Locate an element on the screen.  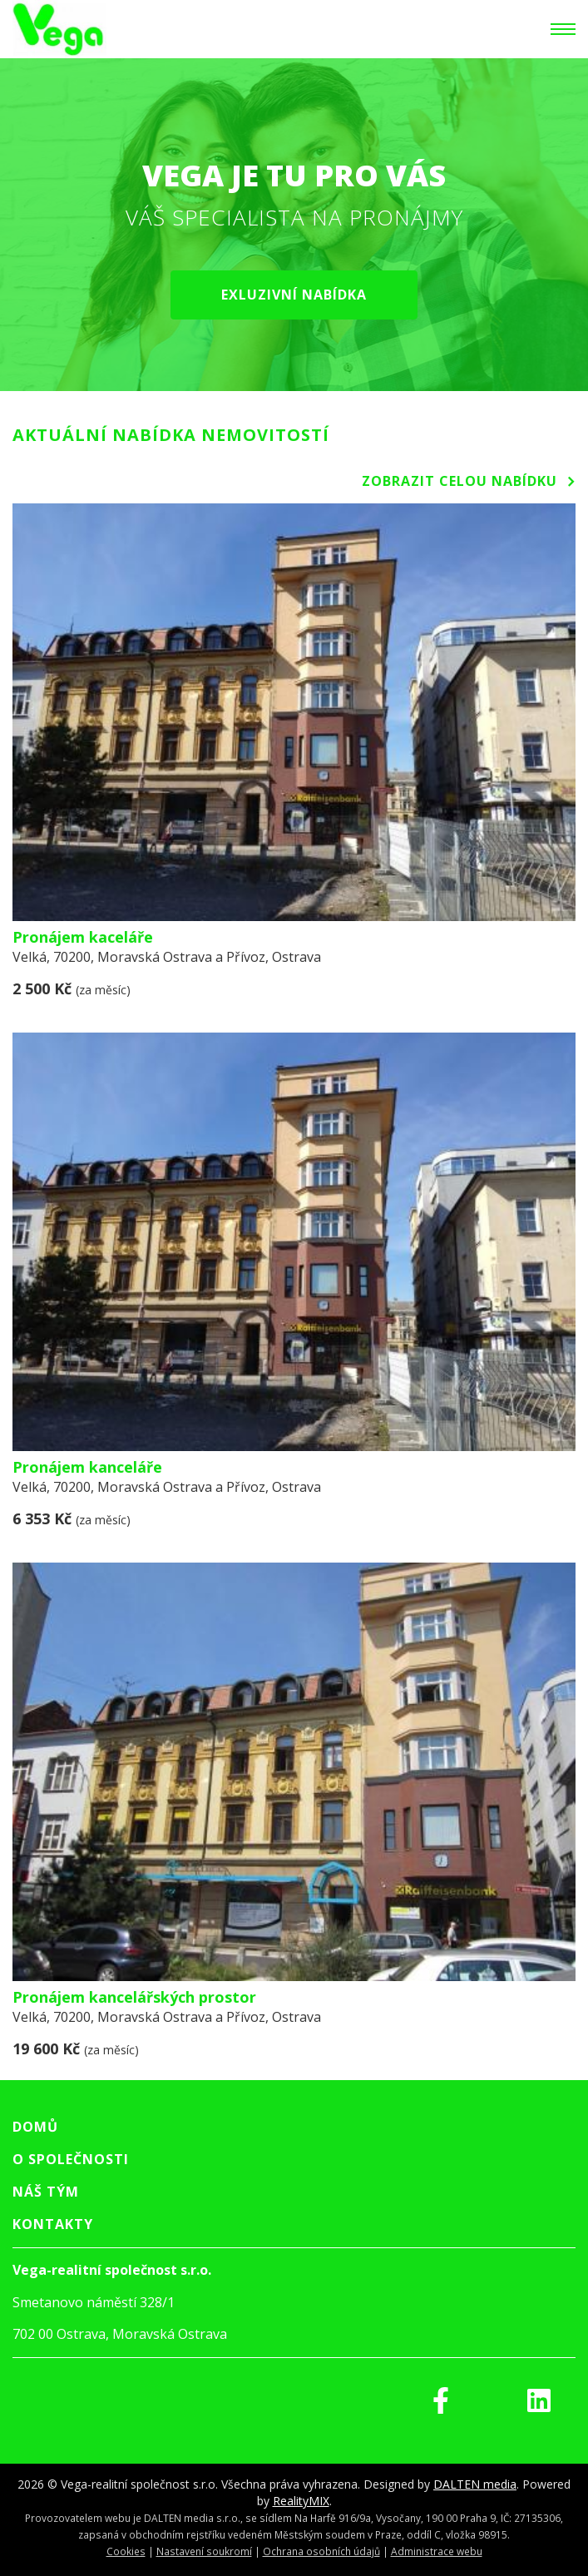
Administrace webu is located at coordinates (436, 2551).